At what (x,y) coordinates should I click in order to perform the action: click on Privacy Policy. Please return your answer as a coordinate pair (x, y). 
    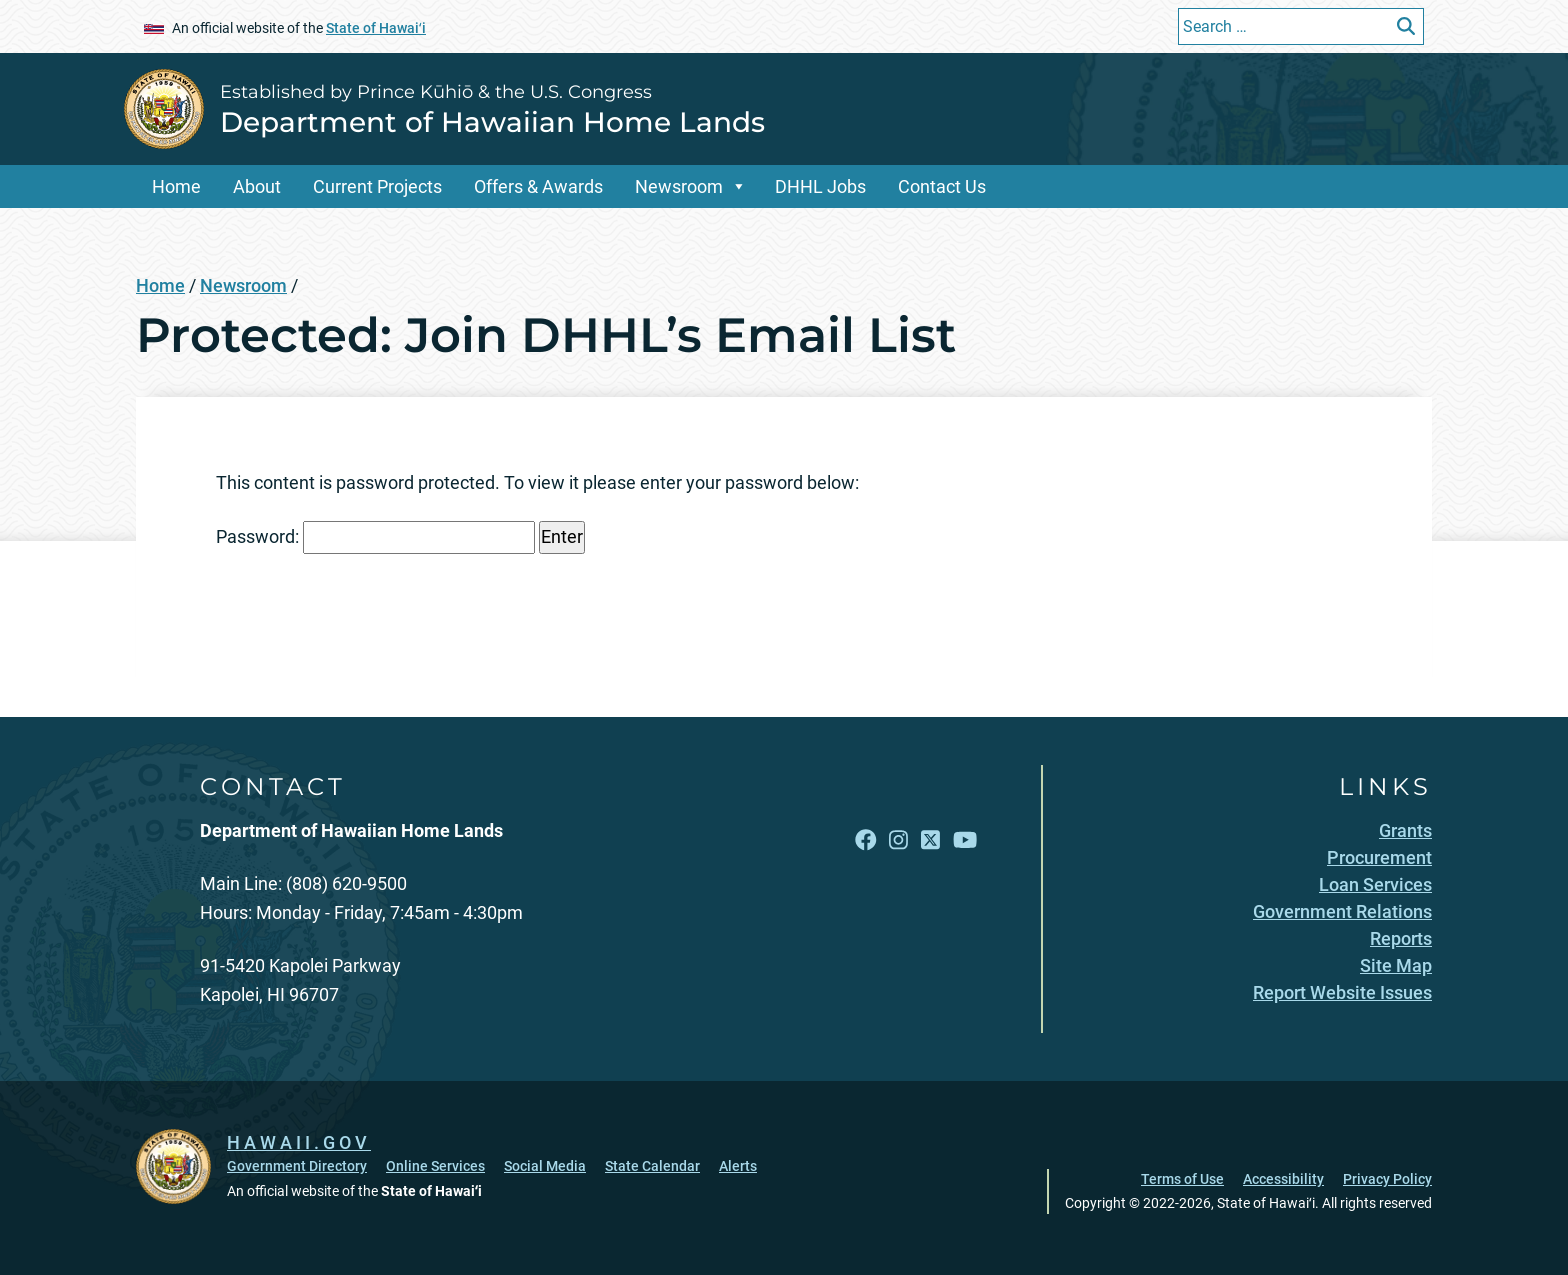
    Looking at the image, I should click on (1387, 1179).